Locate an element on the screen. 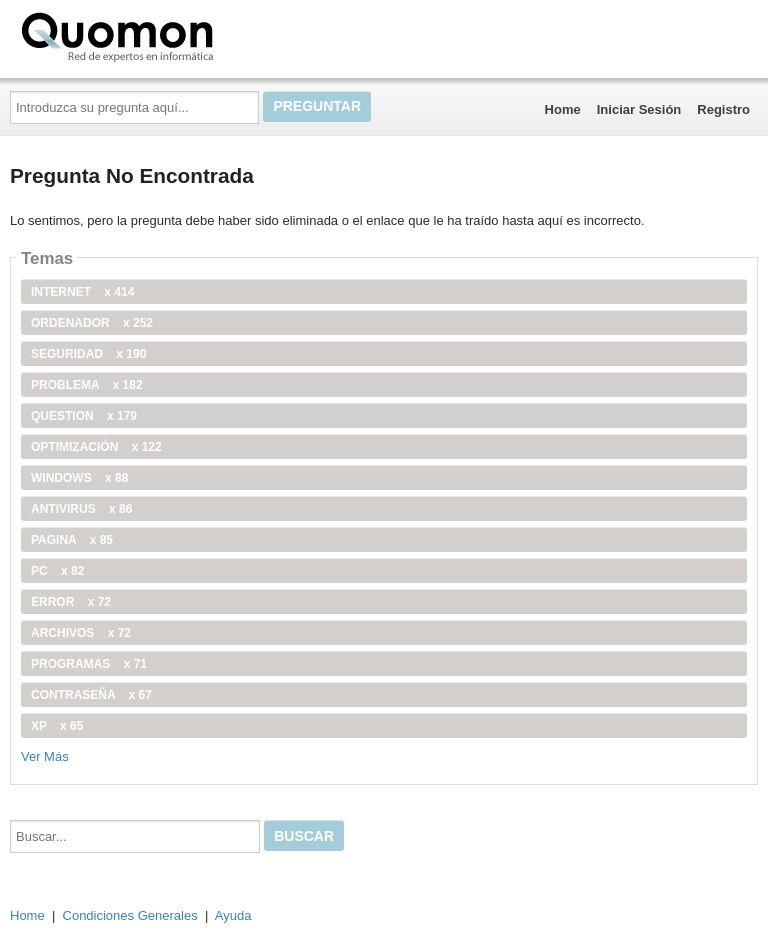 The height and width of the screenshot is (945, 768). Registro is located at coordinates (723, 109).